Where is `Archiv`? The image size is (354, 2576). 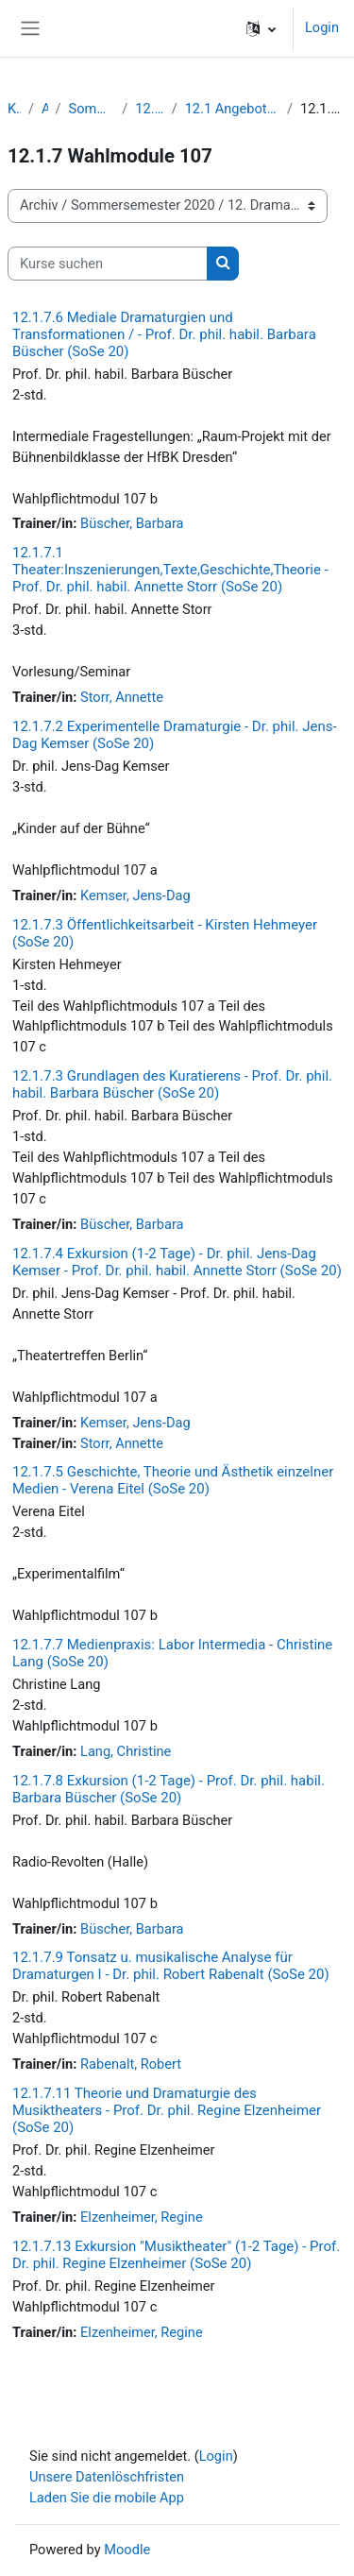 Archiv is located at coordinates (45, 108).